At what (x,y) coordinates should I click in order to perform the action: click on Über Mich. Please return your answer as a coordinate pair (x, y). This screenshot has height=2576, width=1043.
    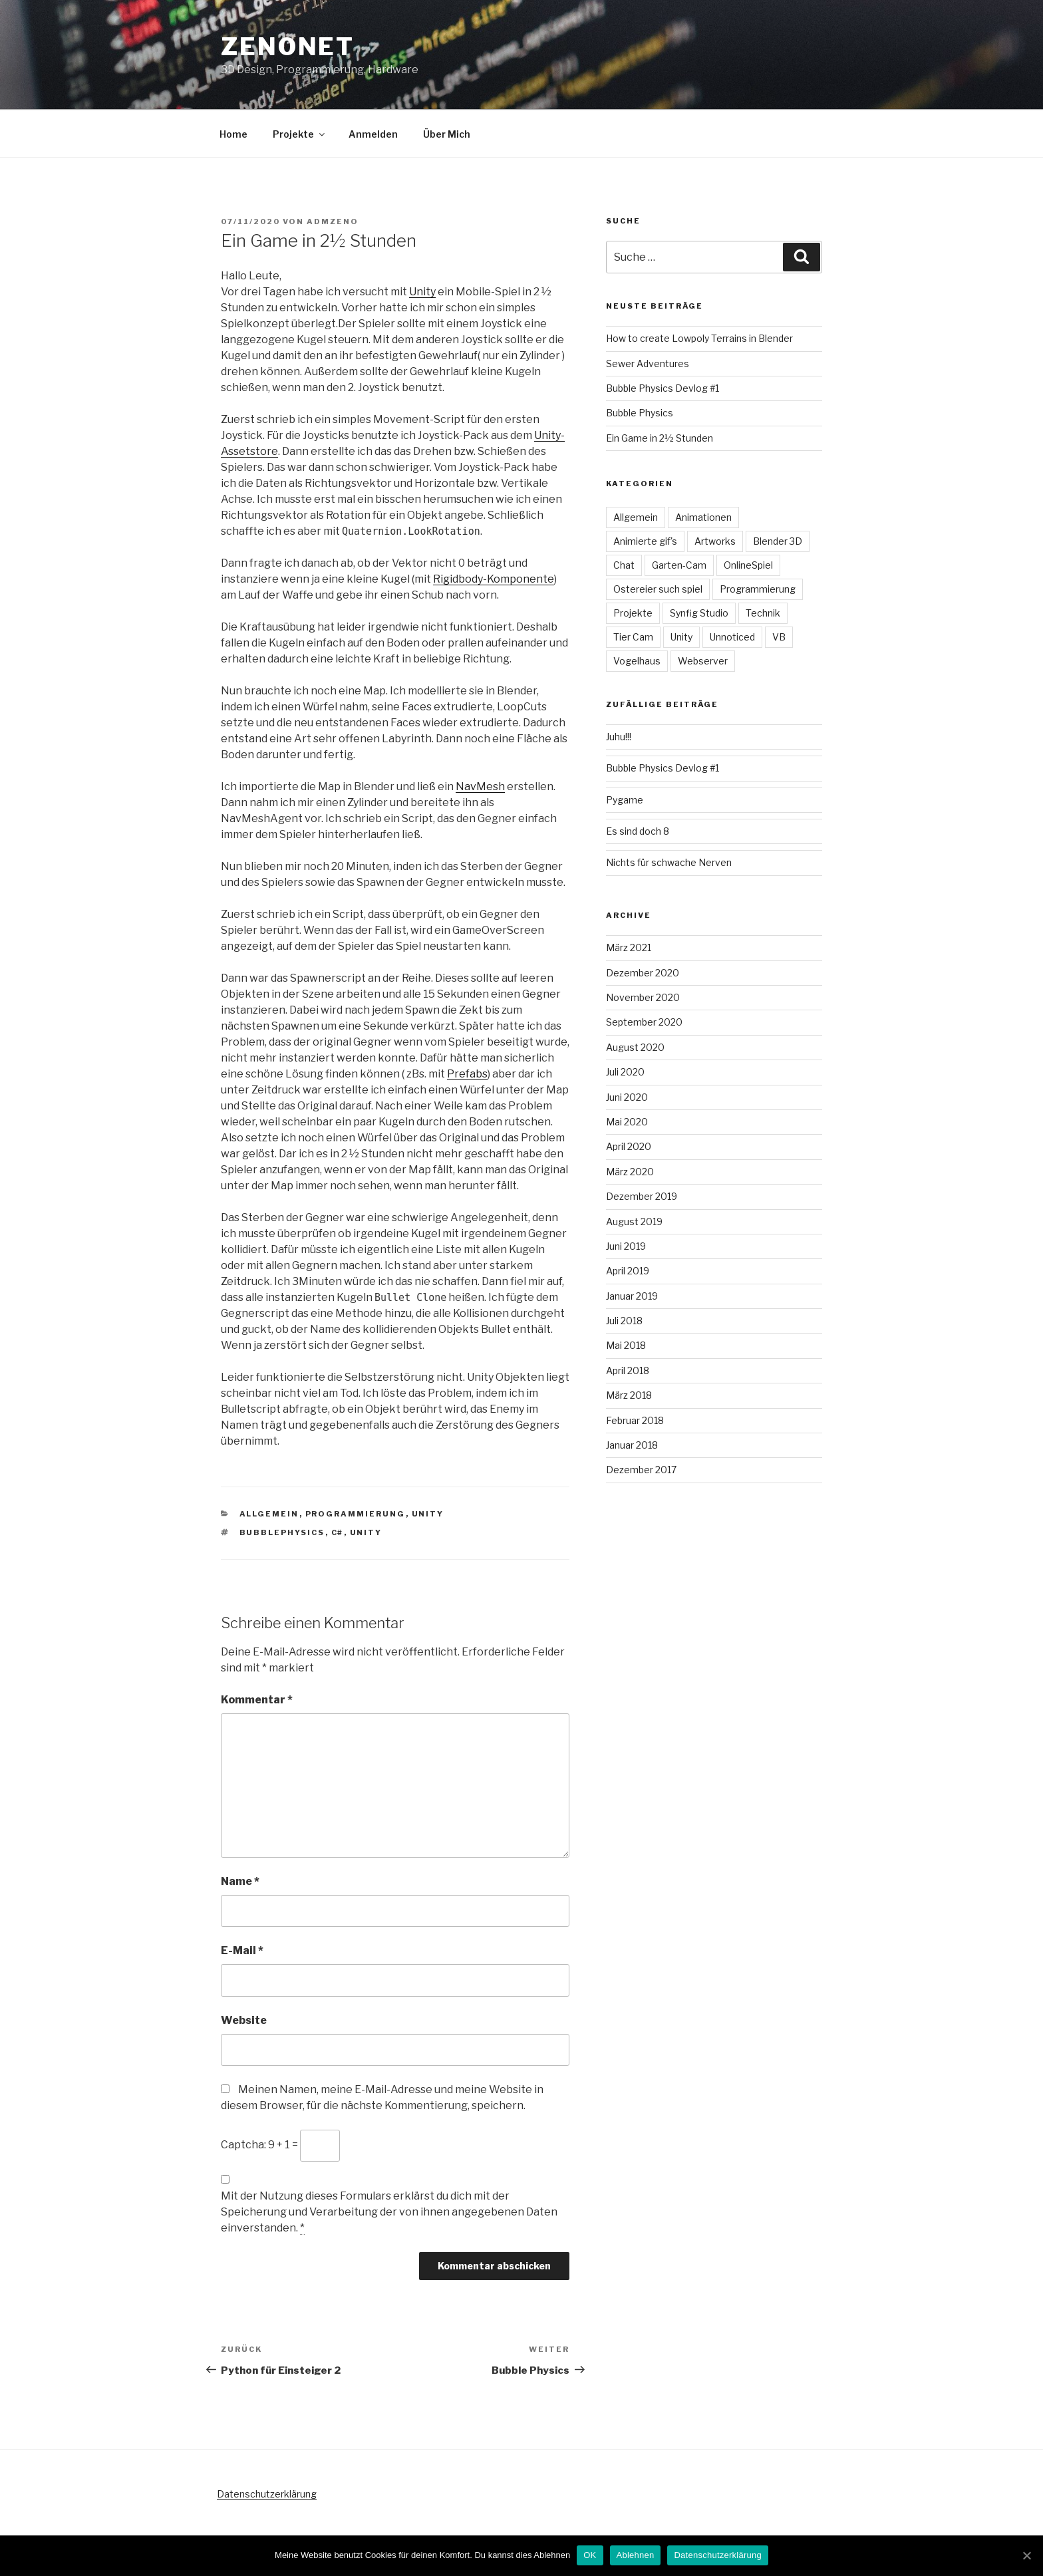
    Looking at the image, I should click on (446, 134).